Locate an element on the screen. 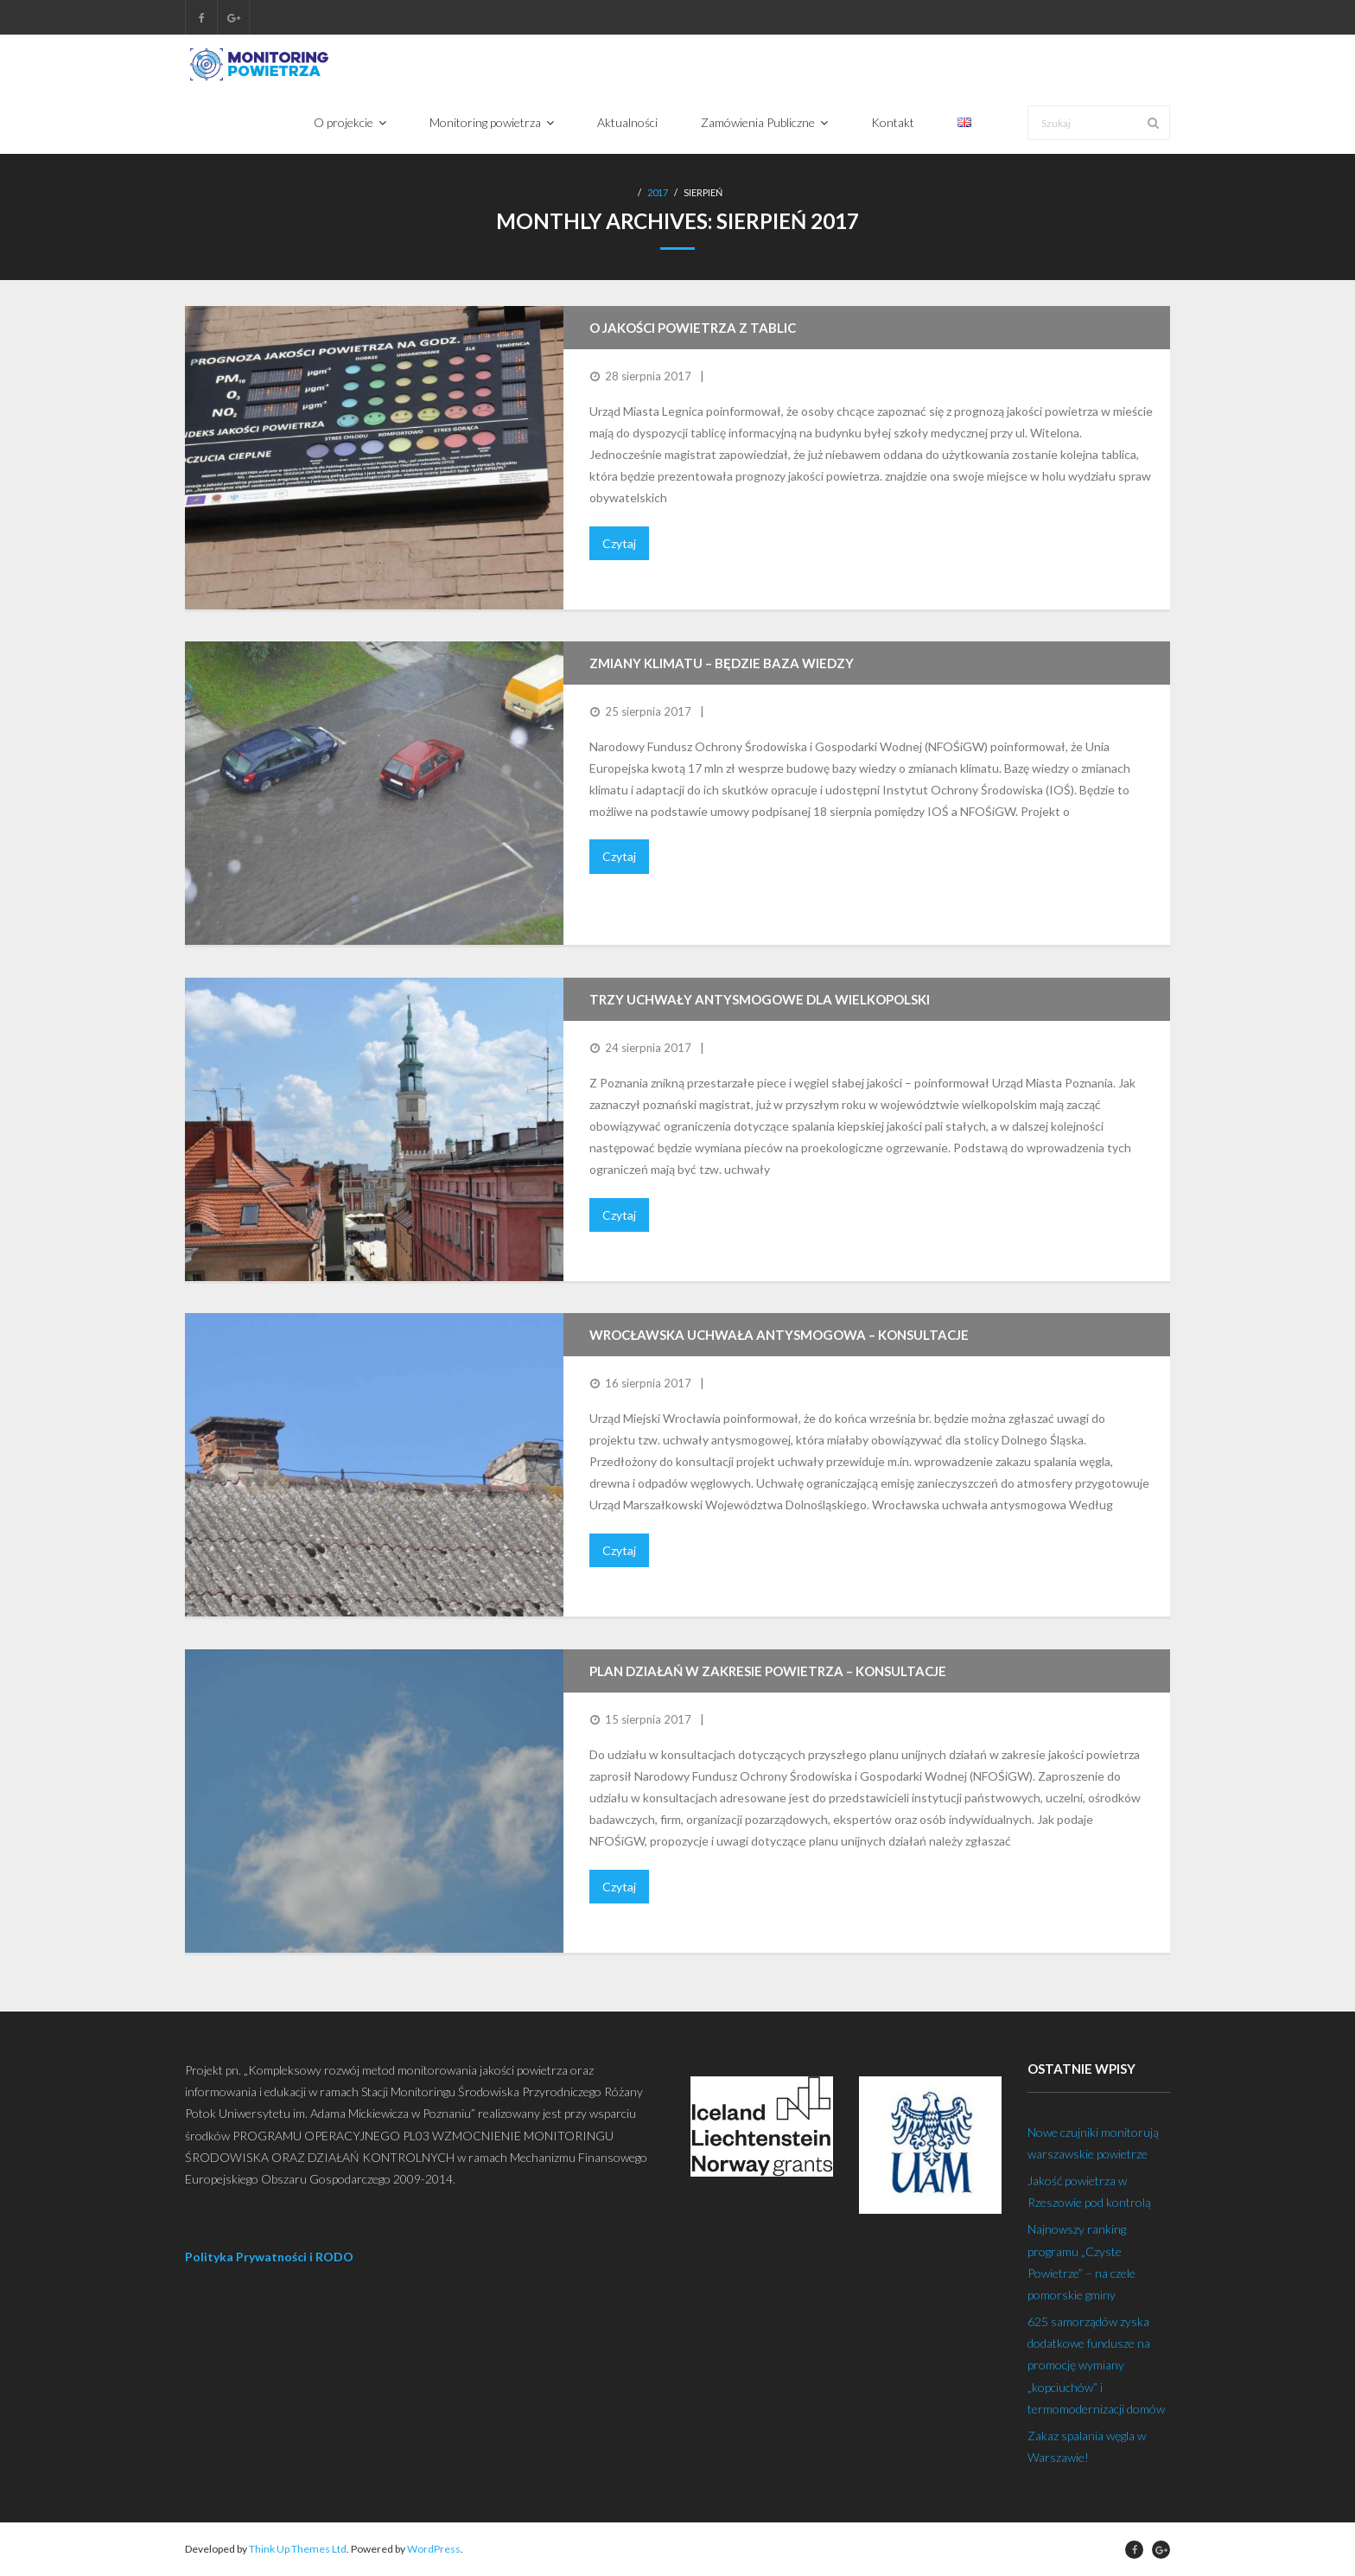 The image size is (1355, 2576). O jakości powietrza z tablic is located at coordinates (692, 328).